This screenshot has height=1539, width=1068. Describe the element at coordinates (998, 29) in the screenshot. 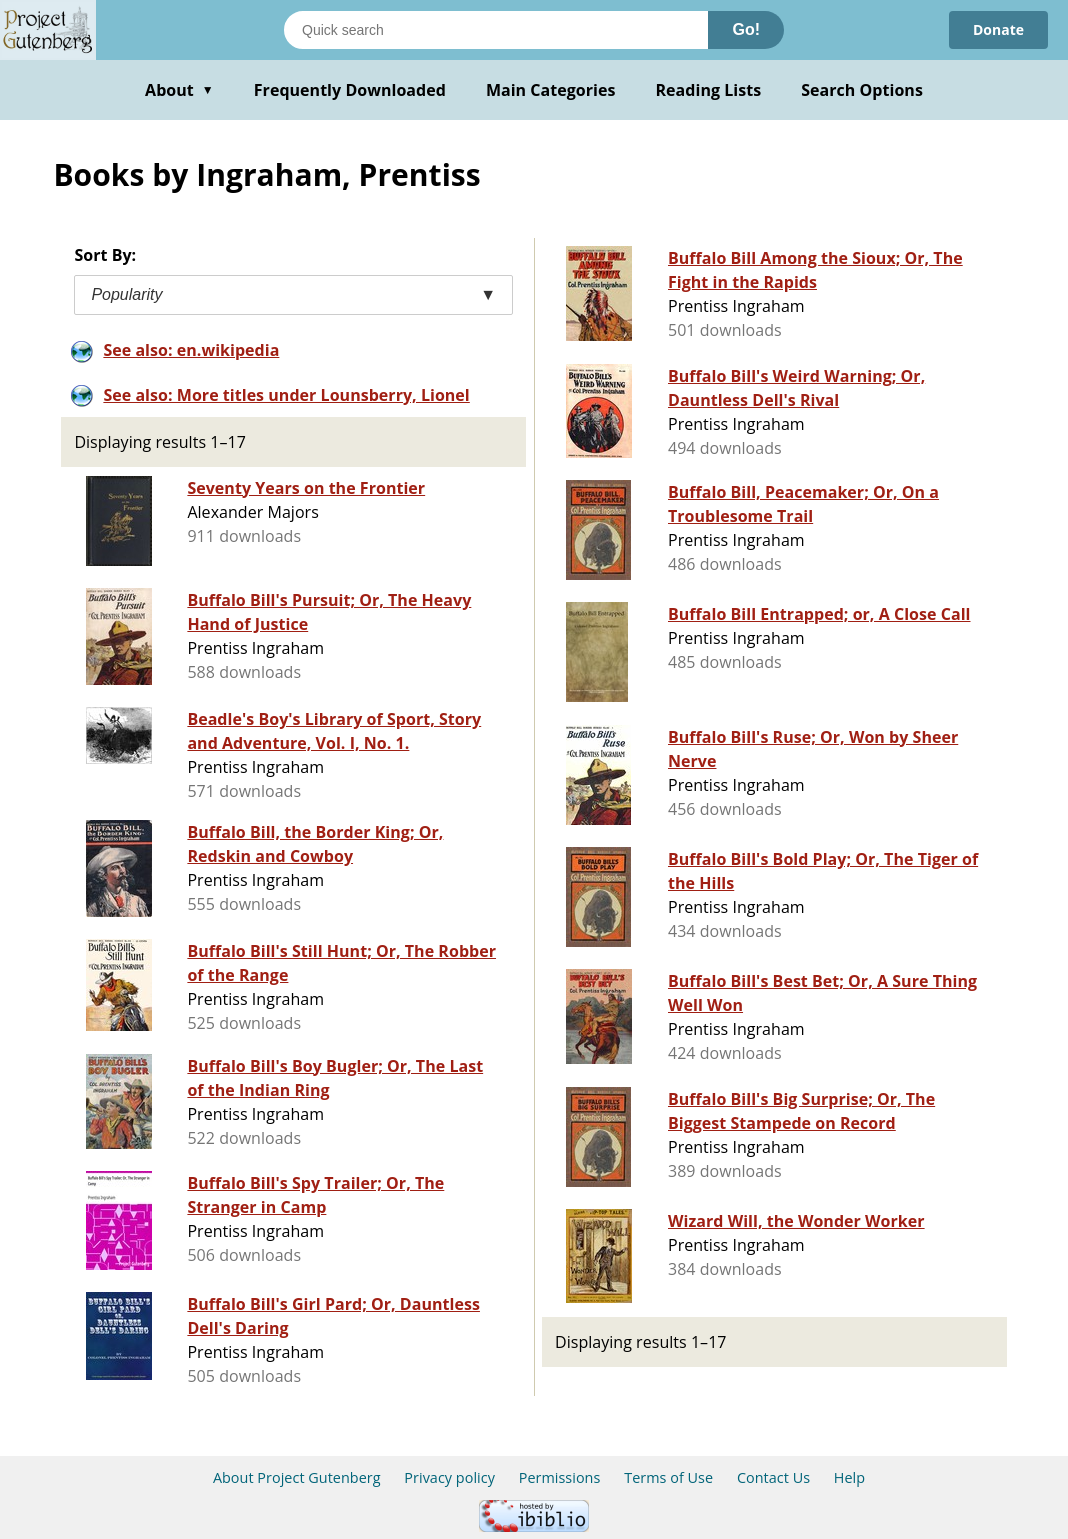

I see `Donate` at that location.